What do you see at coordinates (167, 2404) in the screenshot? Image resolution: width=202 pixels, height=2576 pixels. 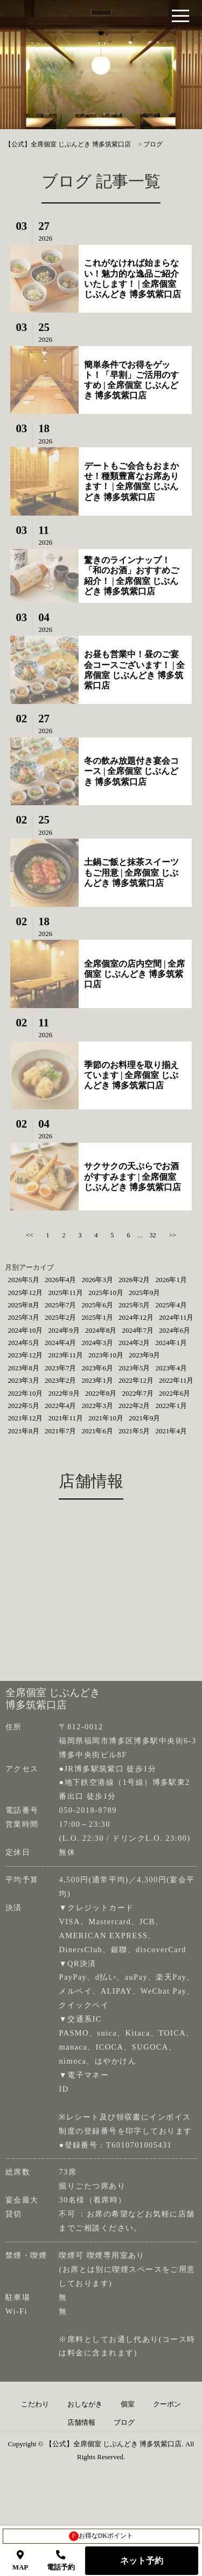 I see `クーポン` at bounding box center [167, 2404].